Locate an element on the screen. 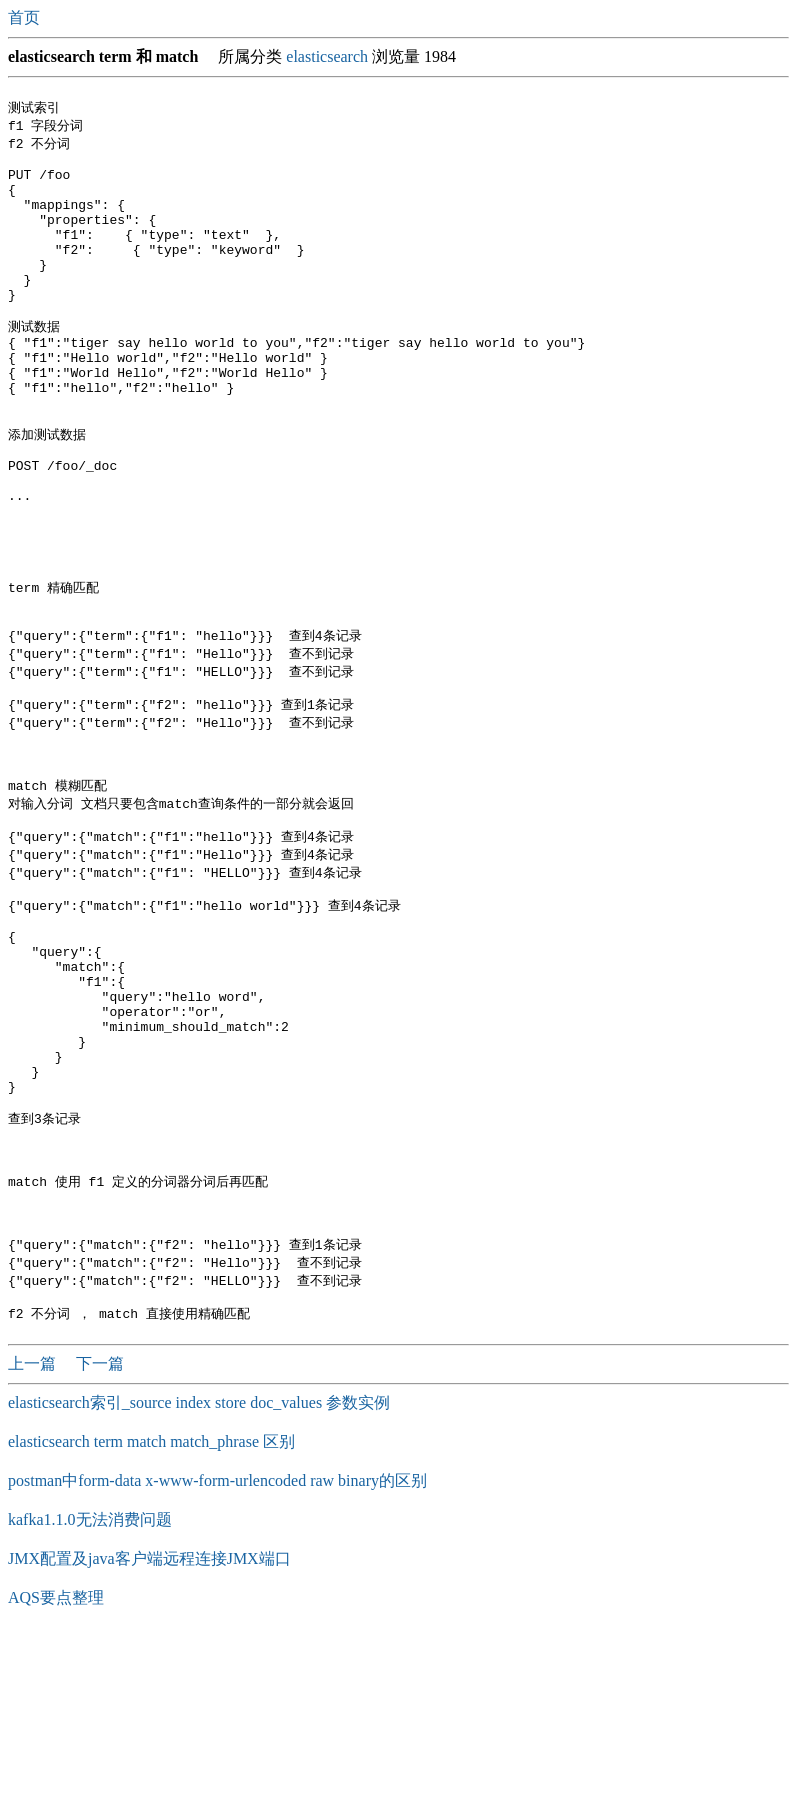 This screenshot has height=1820, width=797. postman中form-data x-www-form-urlencoded raw binary的区别 is located at coordinates (217, 1665).